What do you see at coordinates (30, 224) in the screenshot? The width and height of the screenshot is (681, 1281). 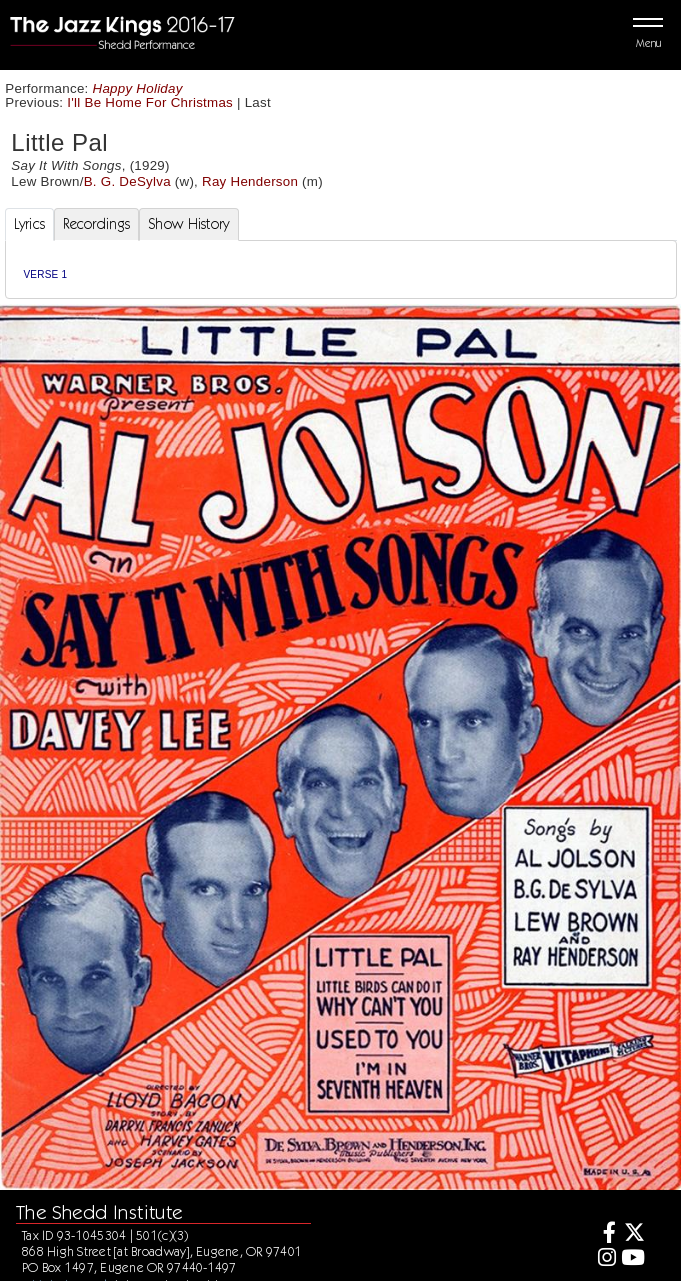 I see `Lyrics [tab]` at bounding box center [30, 224].